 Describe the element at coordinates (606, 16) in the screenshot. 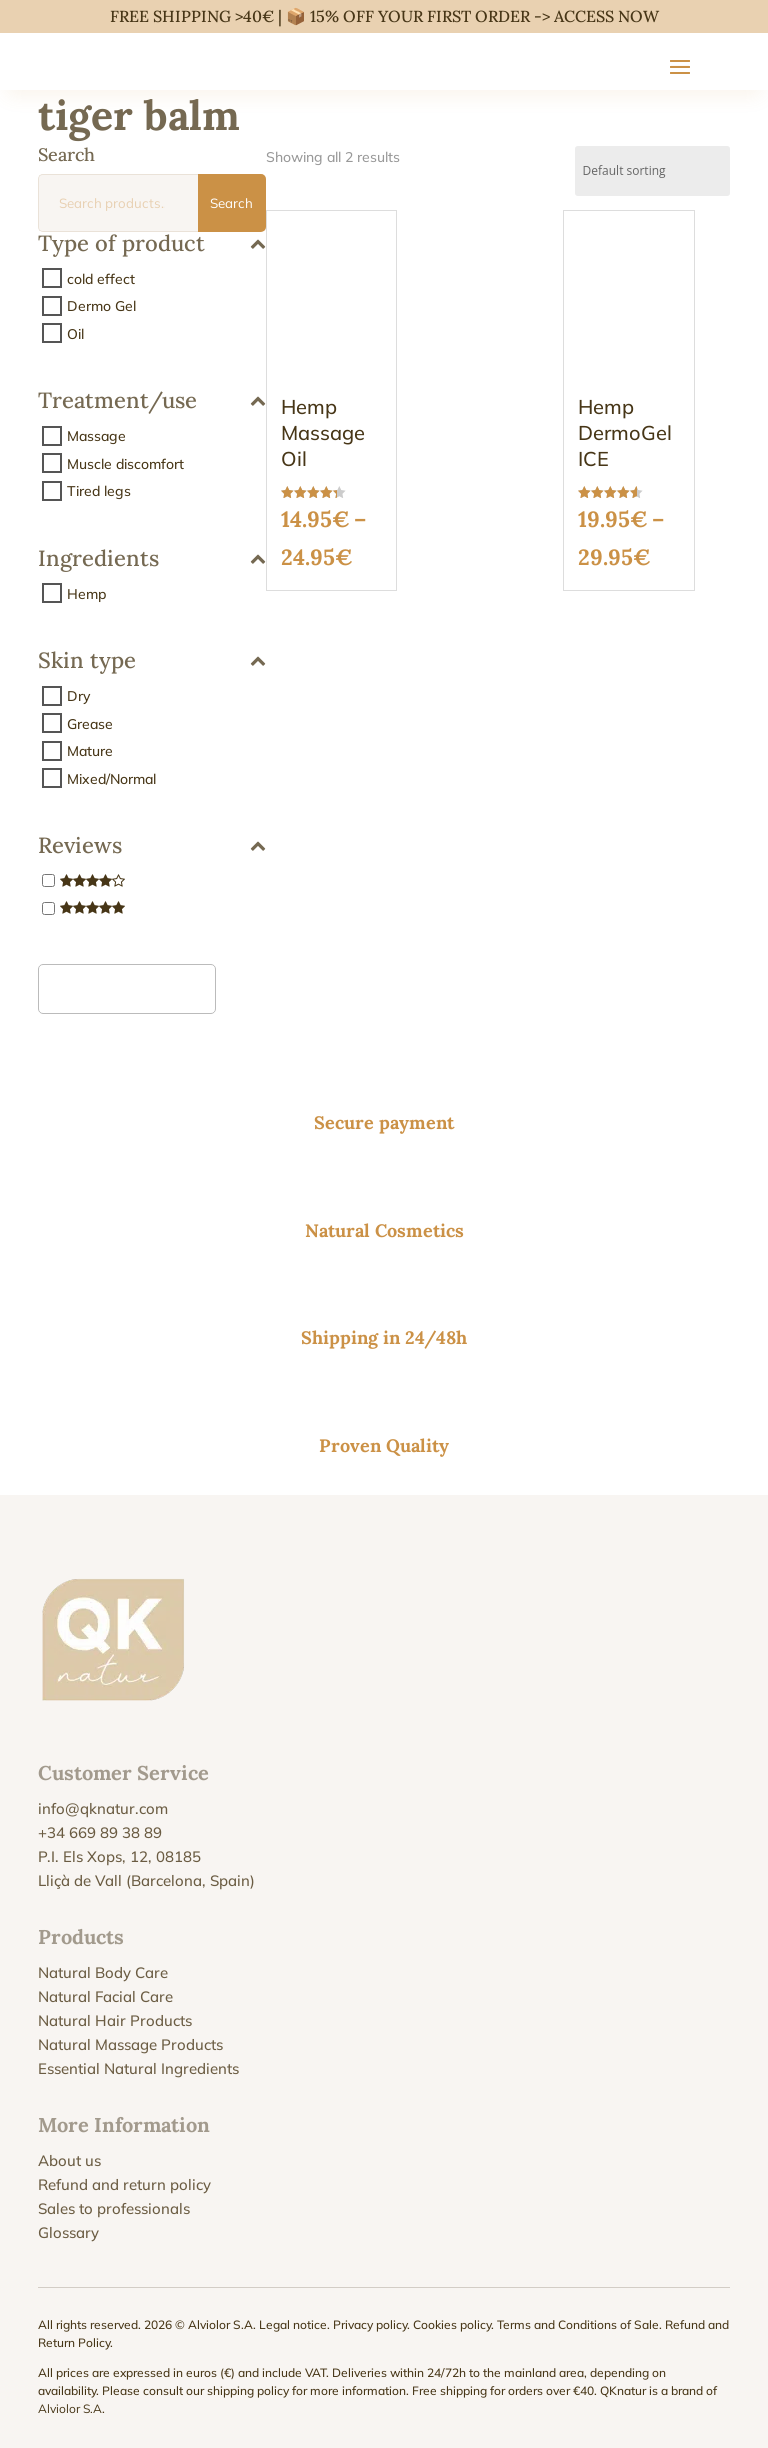

I see `ACCESS NOW` at that location.